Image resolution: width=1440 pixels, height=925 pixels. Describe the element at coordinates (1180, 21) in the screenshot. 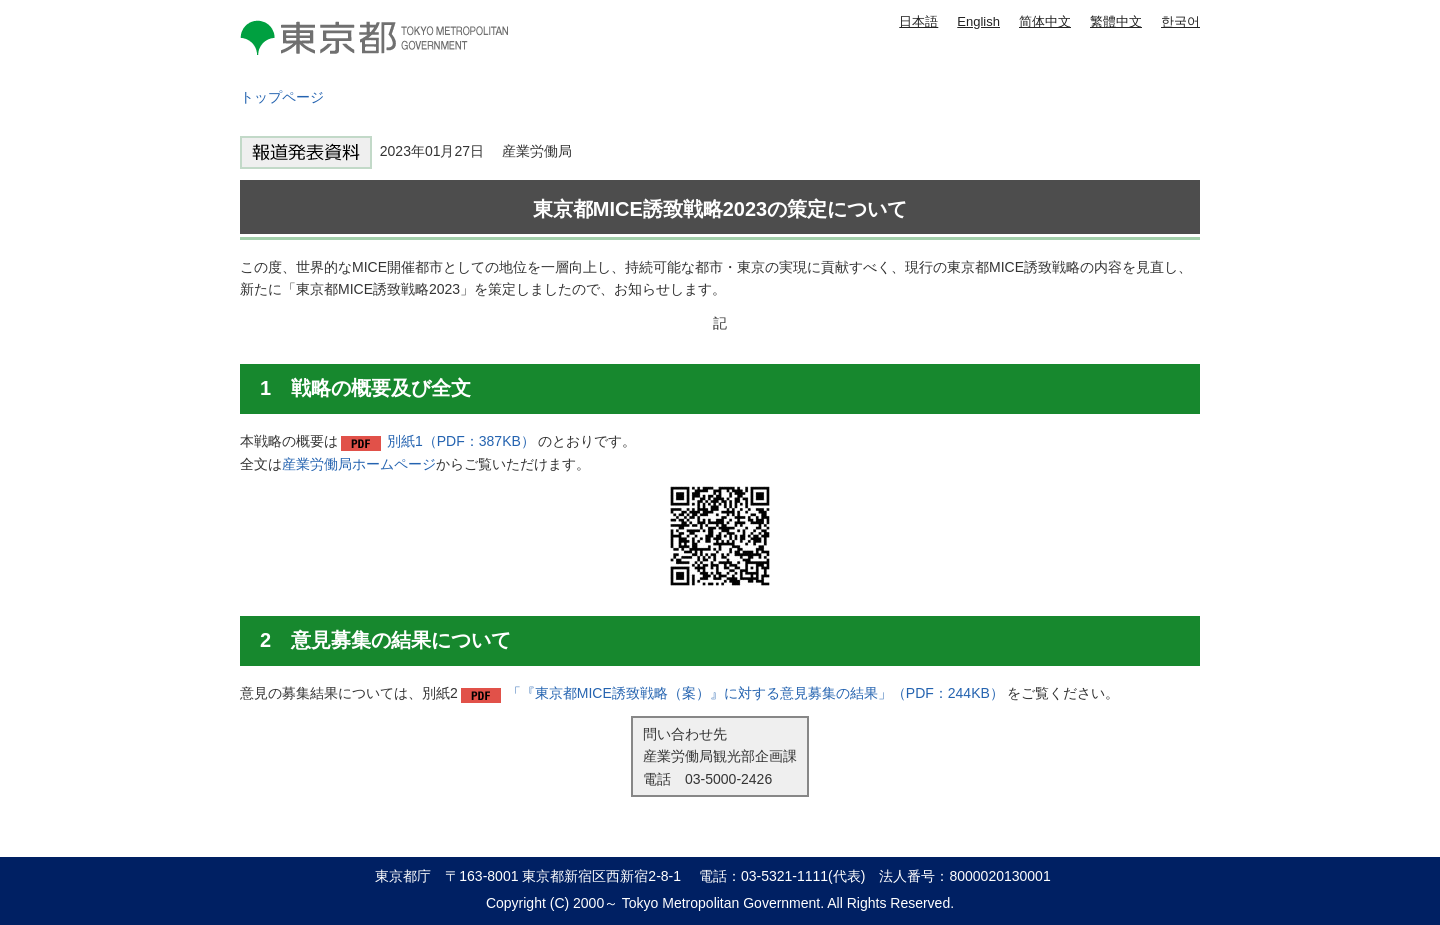

I see `한국어` at that location.